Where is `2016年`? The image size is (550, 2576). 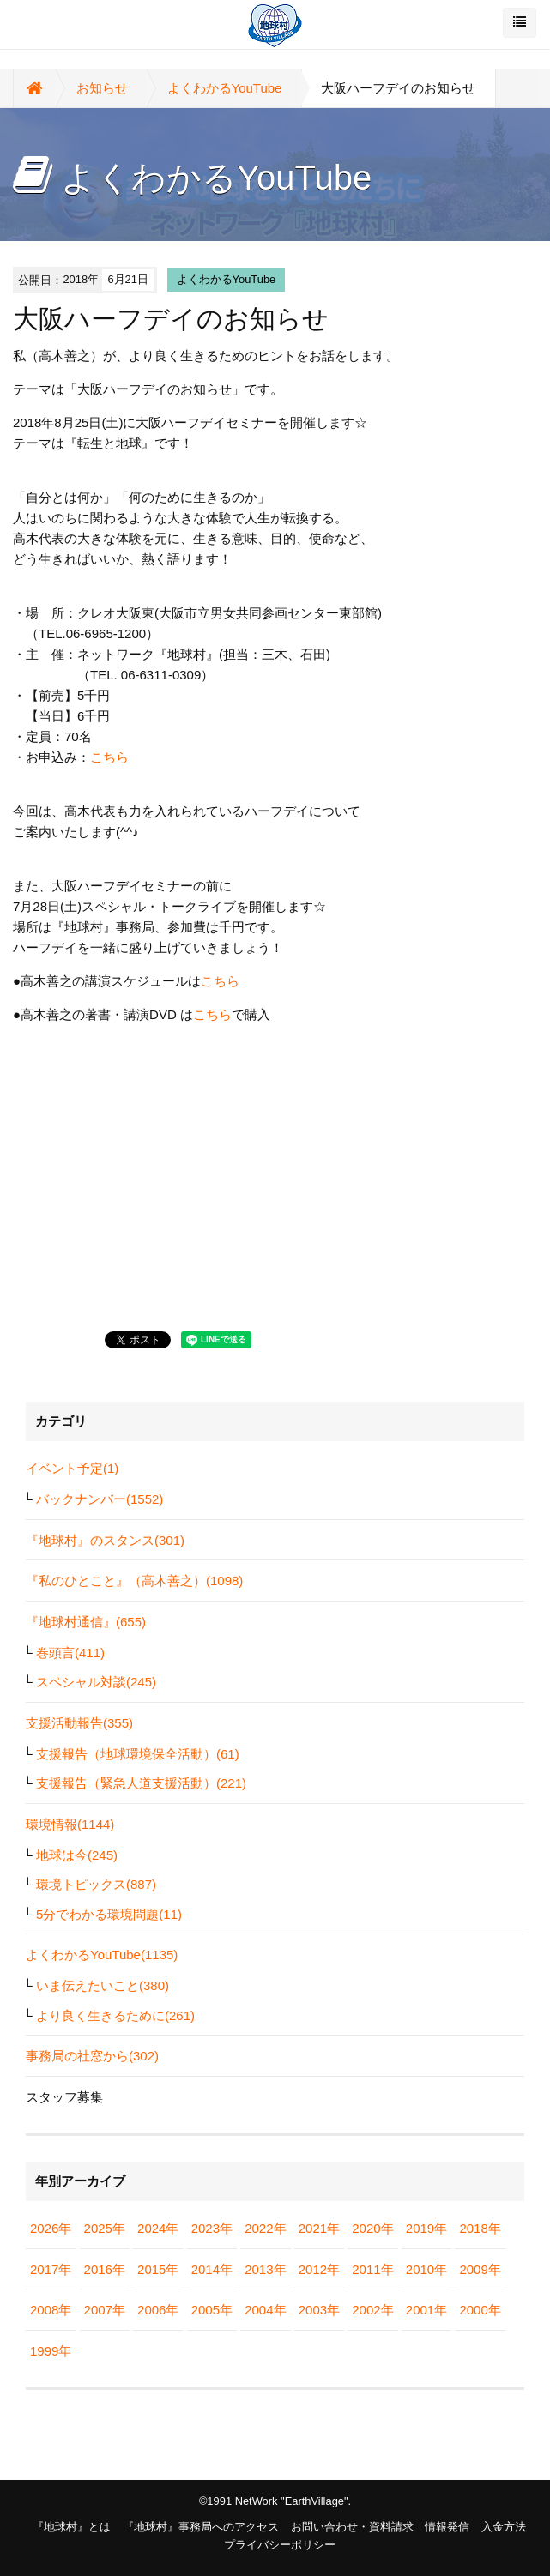
2016年 is located at coordinates (104, 2269).